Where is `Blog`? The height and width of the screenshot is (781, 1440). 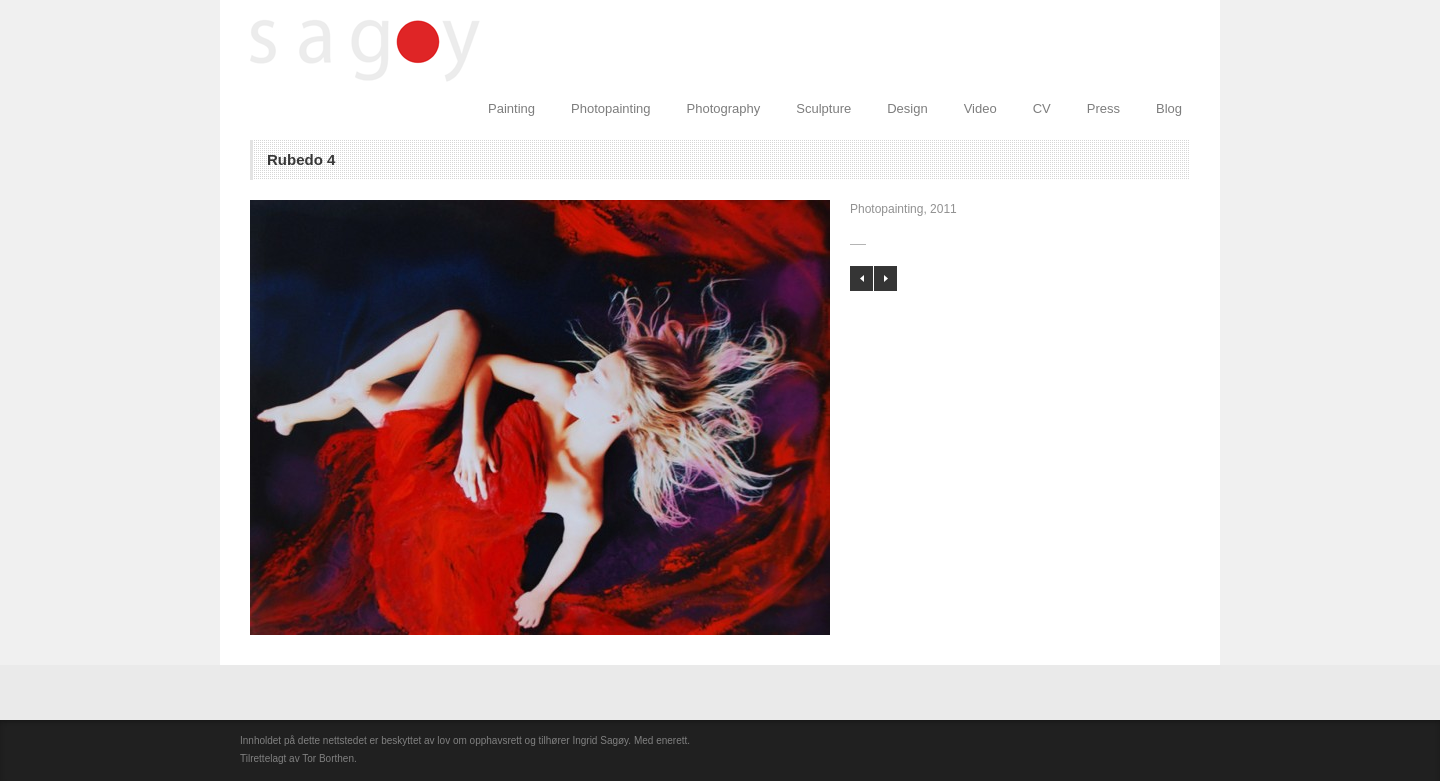 Blog is located at coordinates (1169, 108).